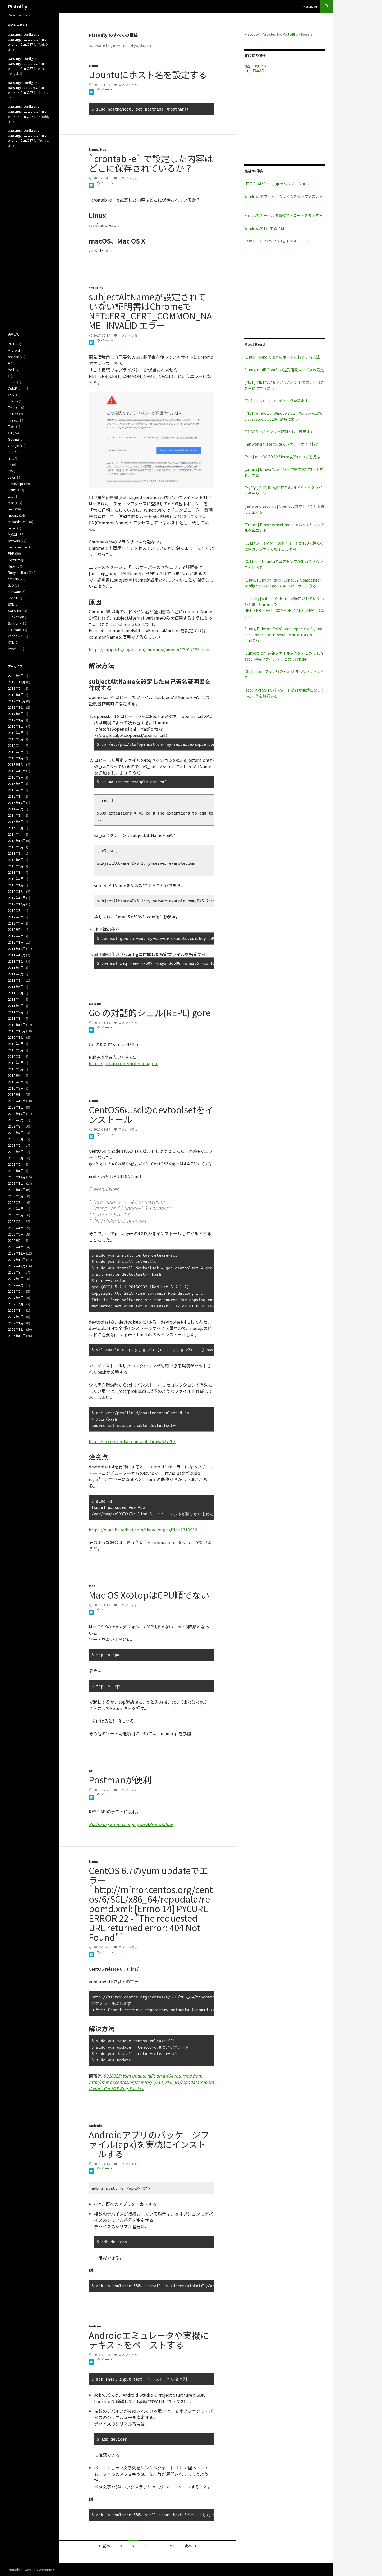 This screenshot has height=2576, width=382. What do you see at coordinates (12, 648) in the screenshot?
I see `その他` at bounding box center [12, 648].